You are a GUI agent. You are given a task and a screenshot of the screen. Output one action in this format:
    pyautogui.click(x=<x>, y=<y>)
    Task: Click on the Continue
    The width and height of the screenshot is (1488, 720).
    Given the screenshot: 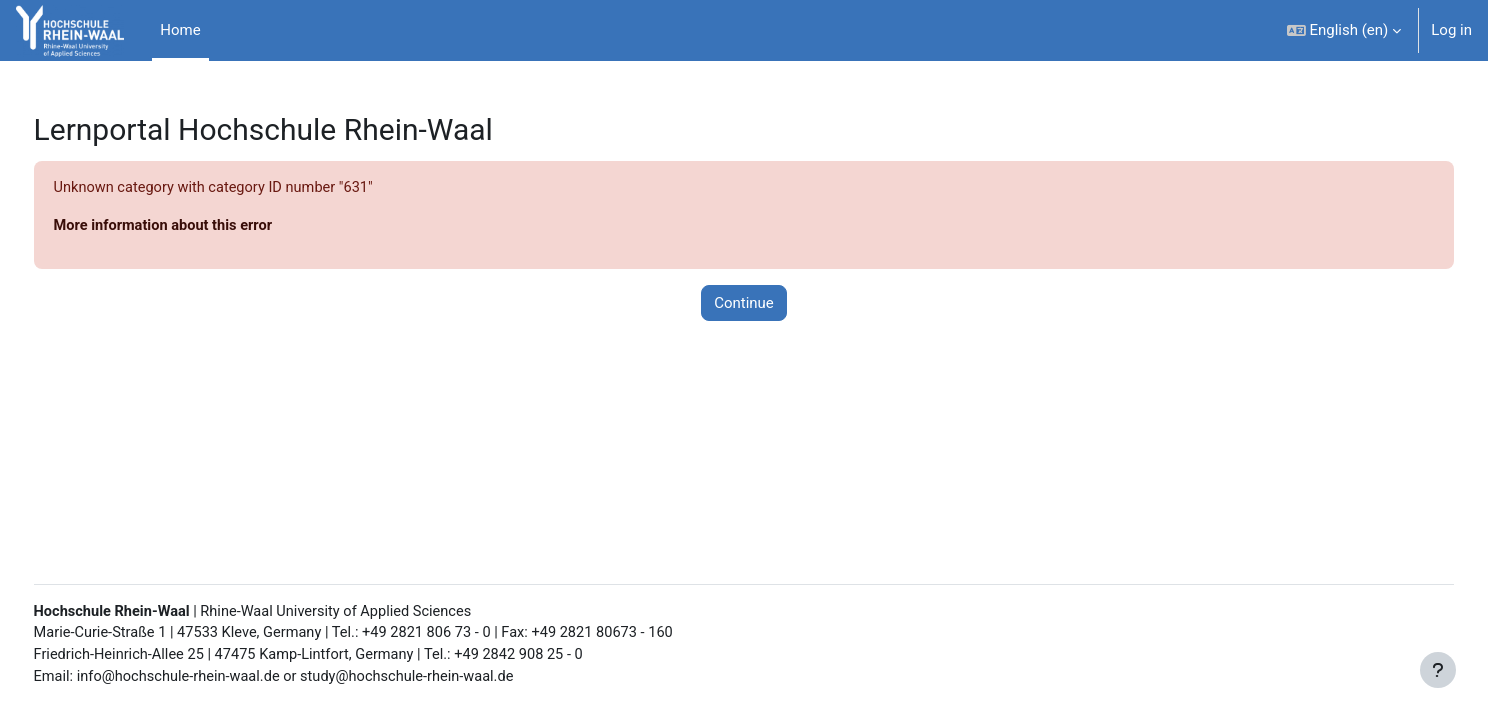 What is the action you would take?
    pyautogui.click(x=744, y=304)
    